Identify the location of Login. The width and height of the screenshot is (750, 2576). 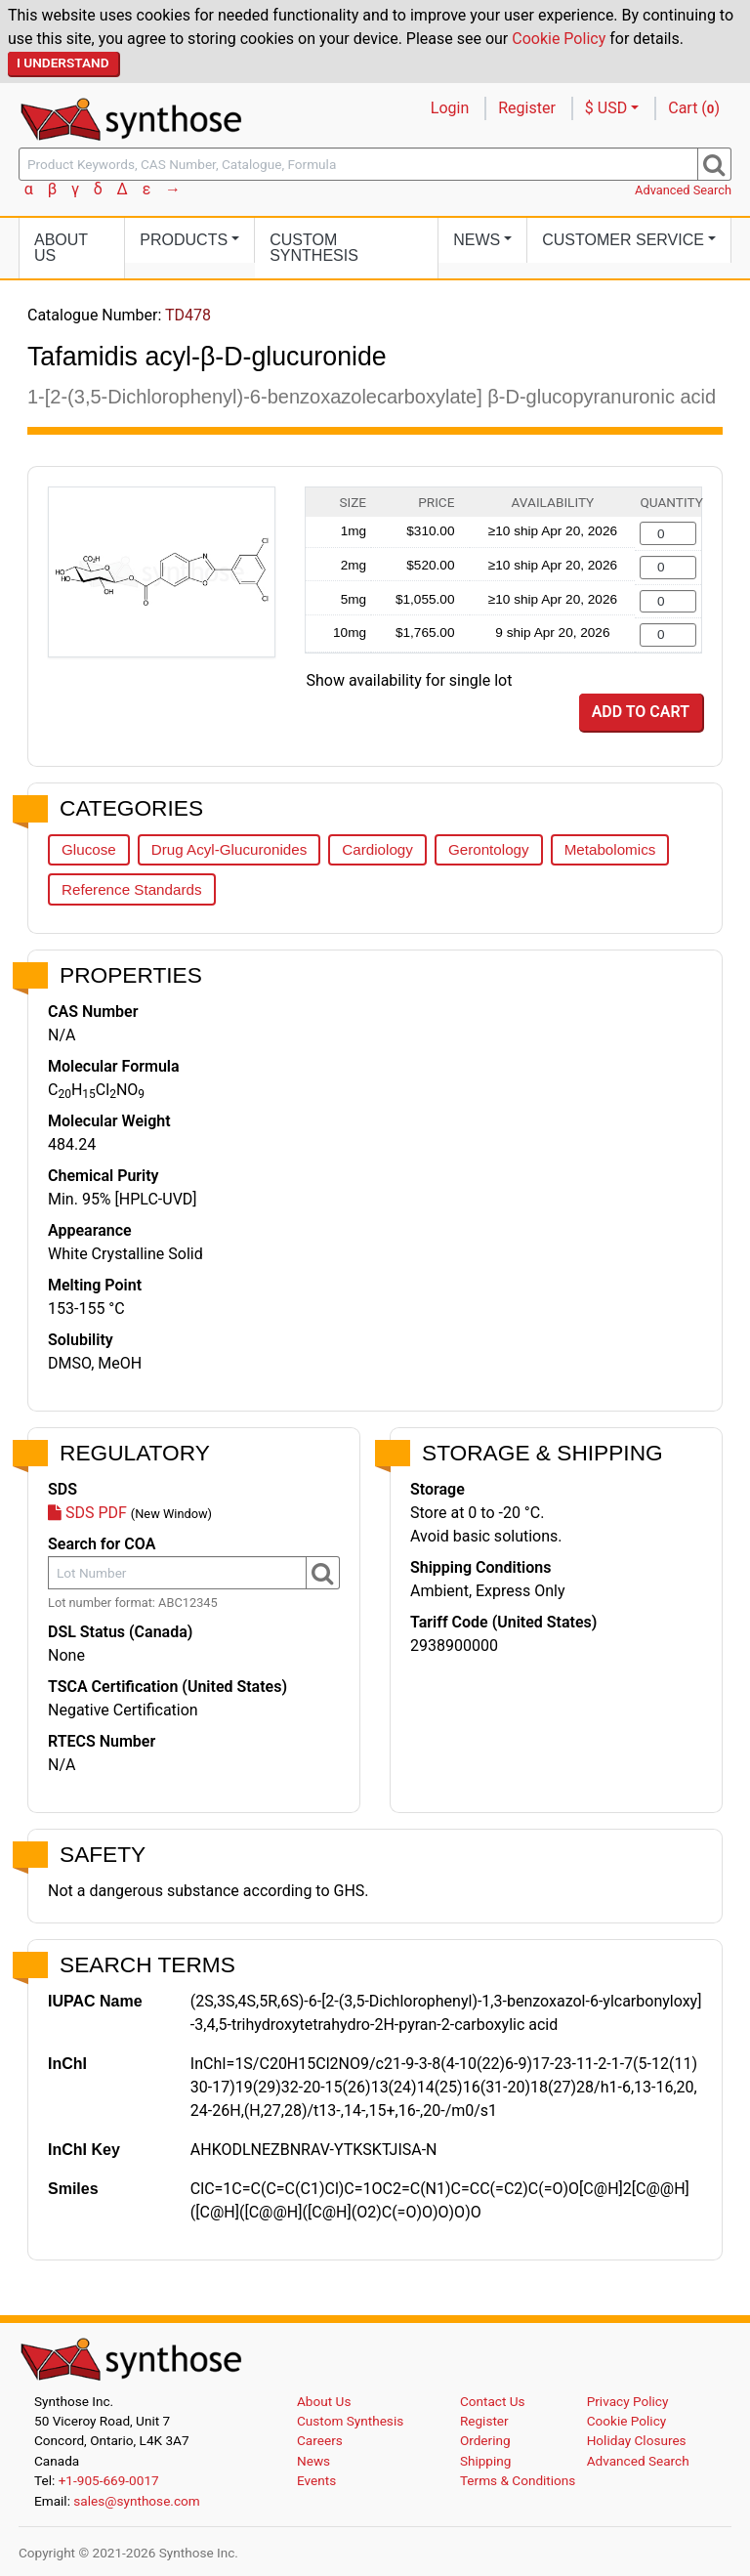
(450, 108).